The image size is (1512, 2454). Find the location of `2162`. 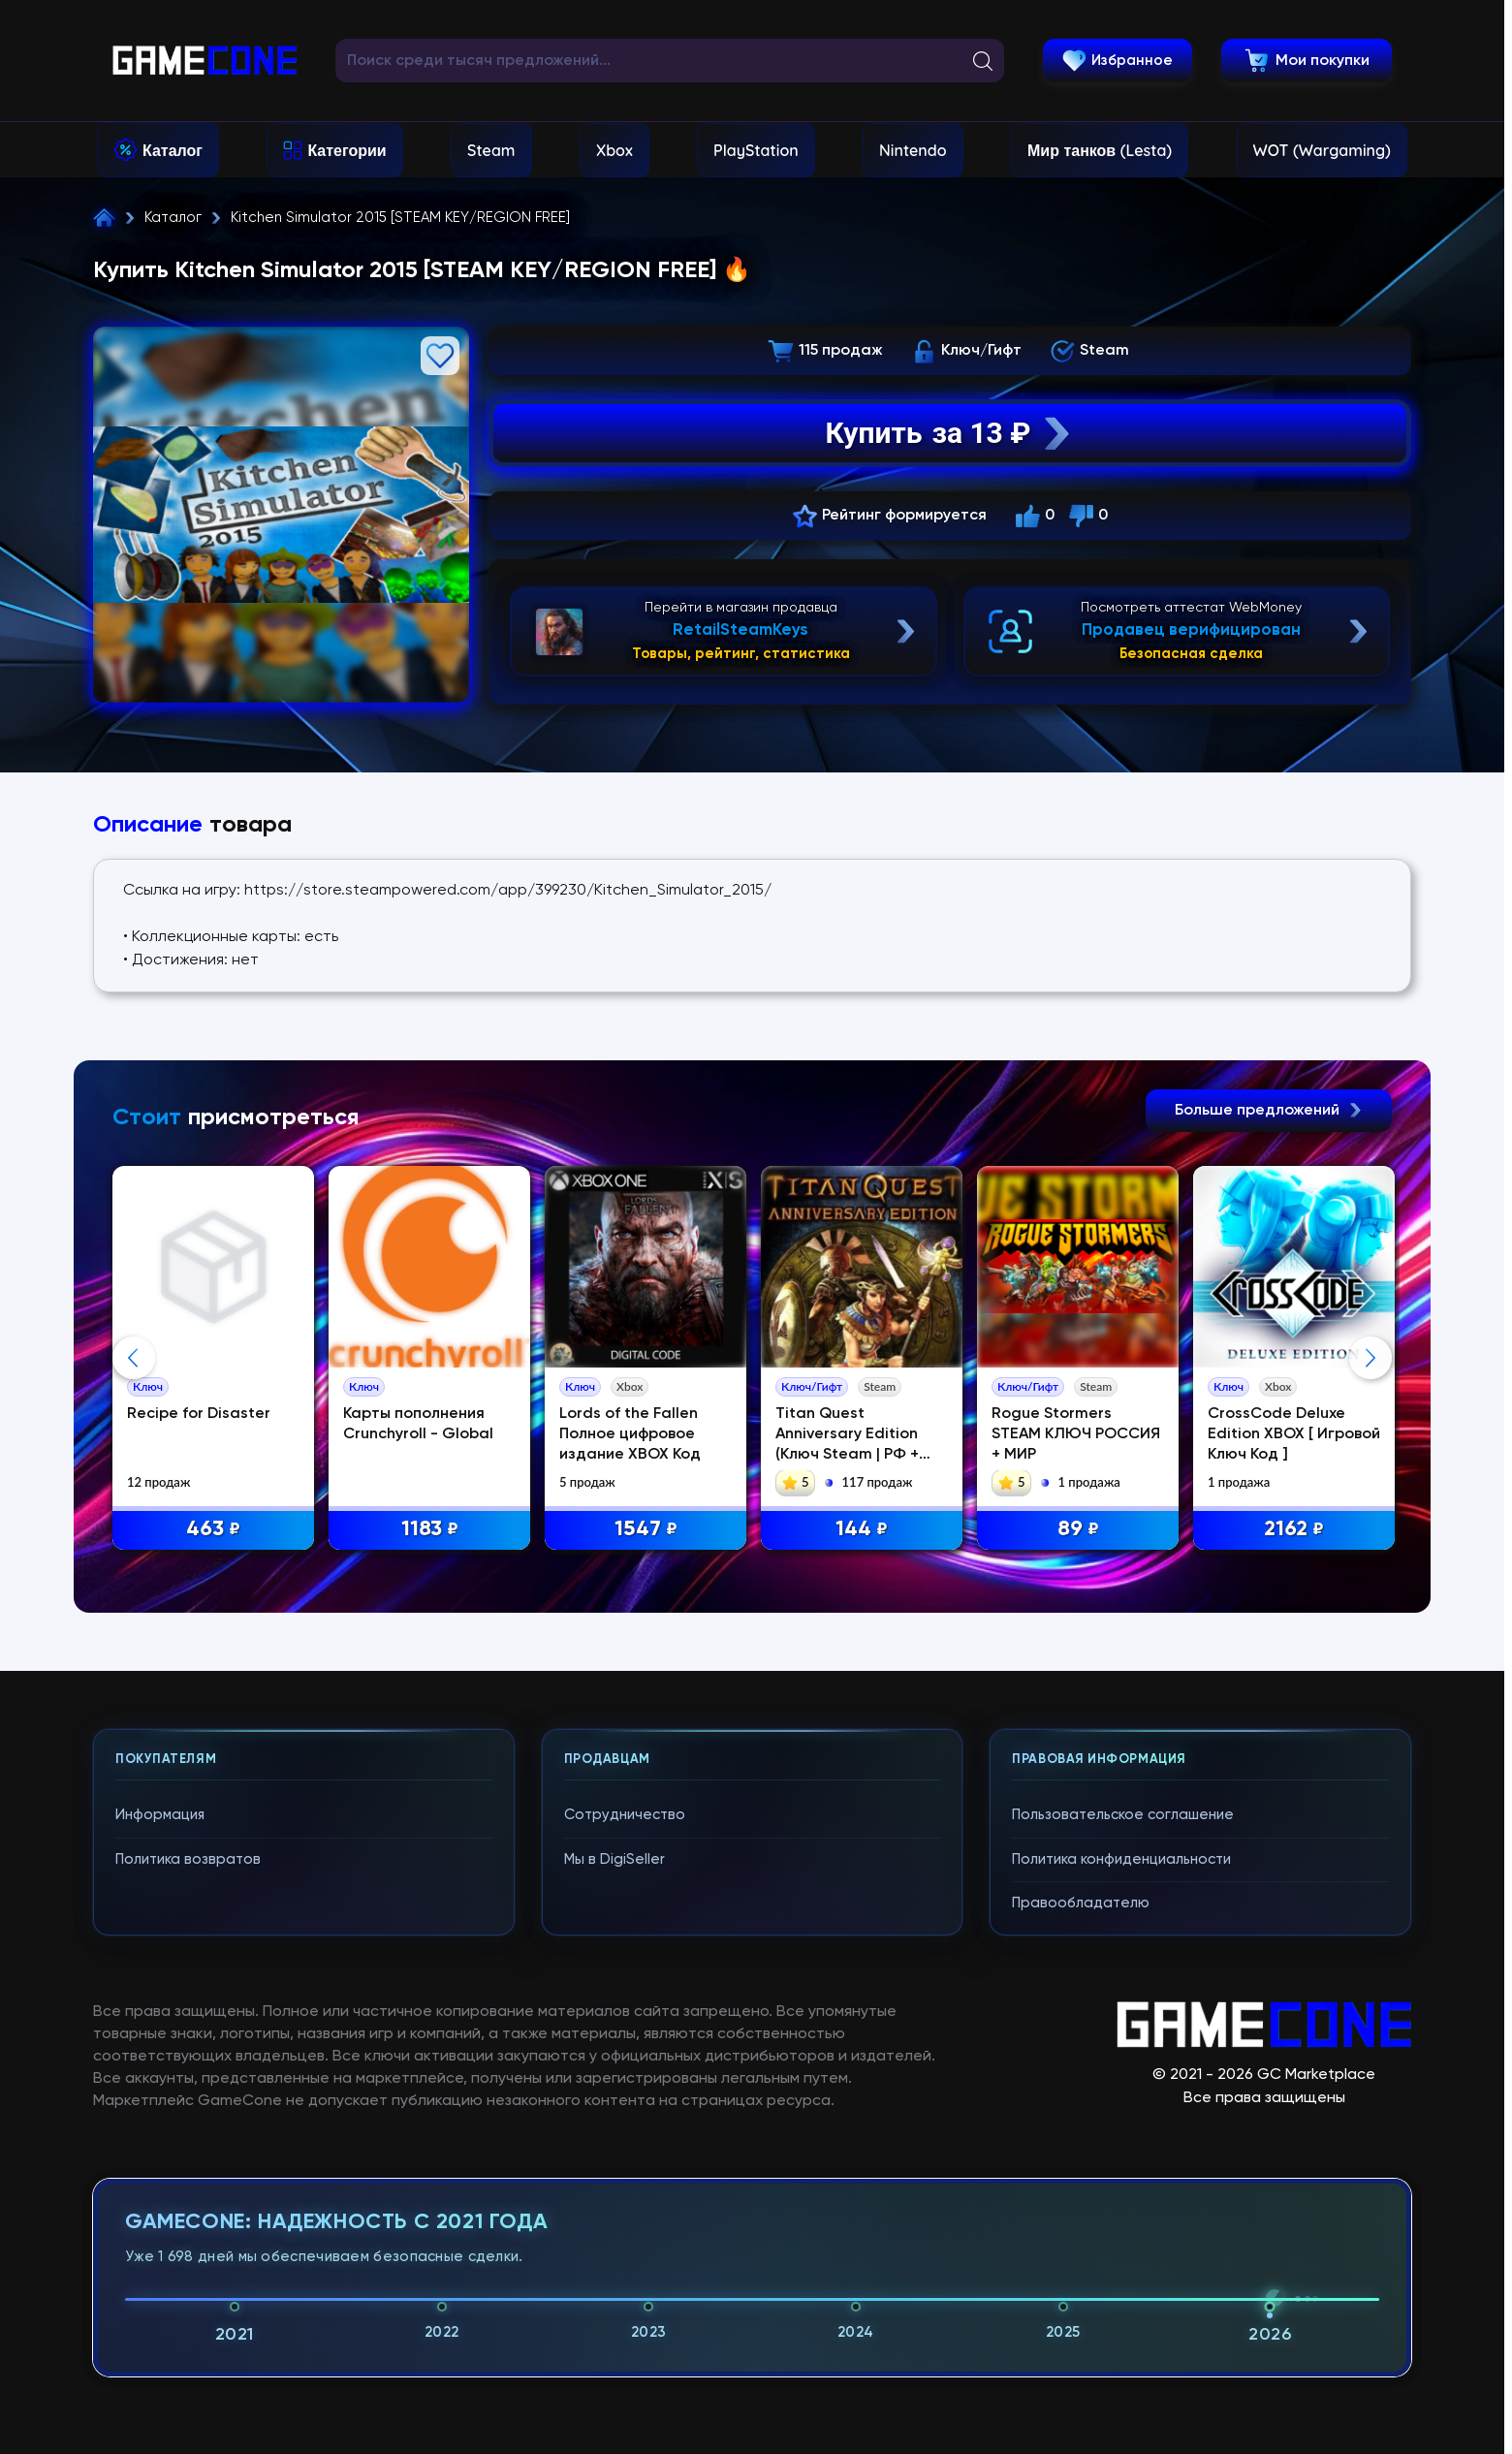

2162 is located at coordinates (1294, 1530).